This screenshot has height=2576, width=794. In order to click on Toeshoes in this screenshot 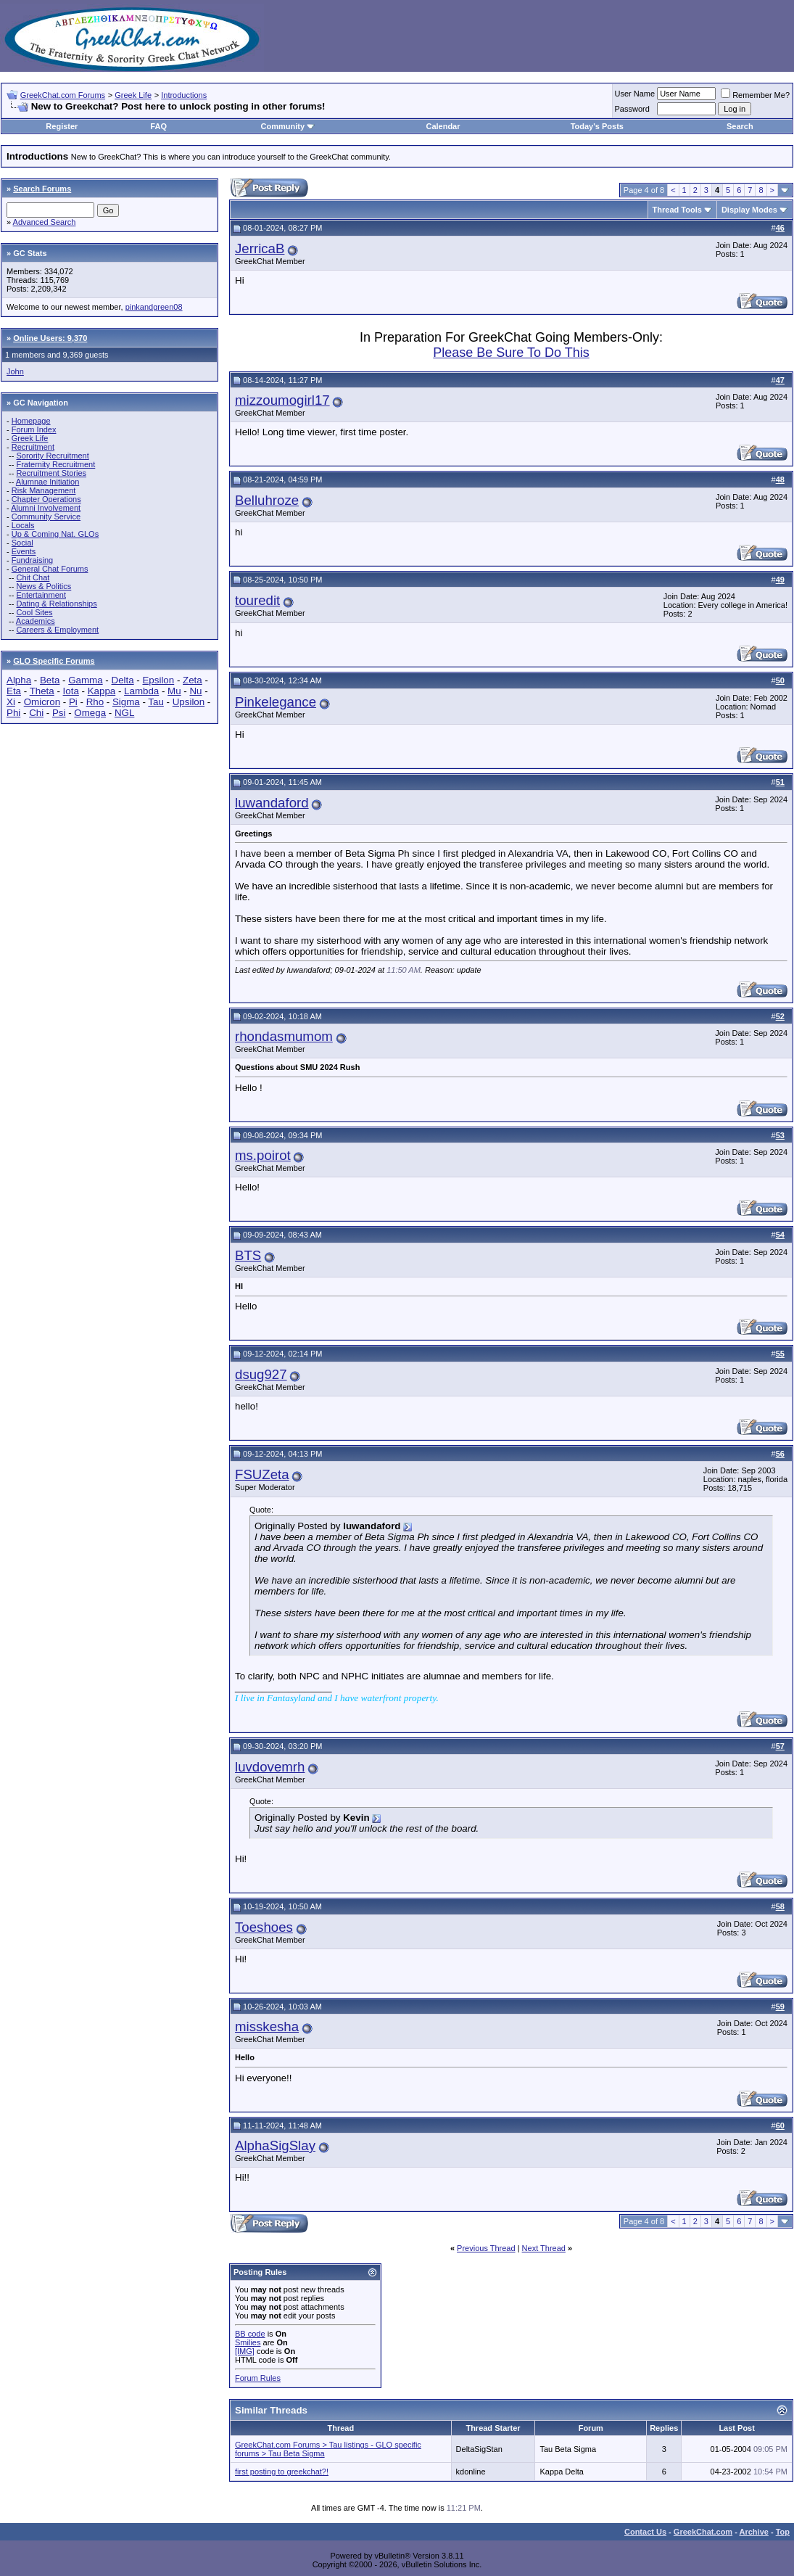, I will do `click(264, 1927)`.